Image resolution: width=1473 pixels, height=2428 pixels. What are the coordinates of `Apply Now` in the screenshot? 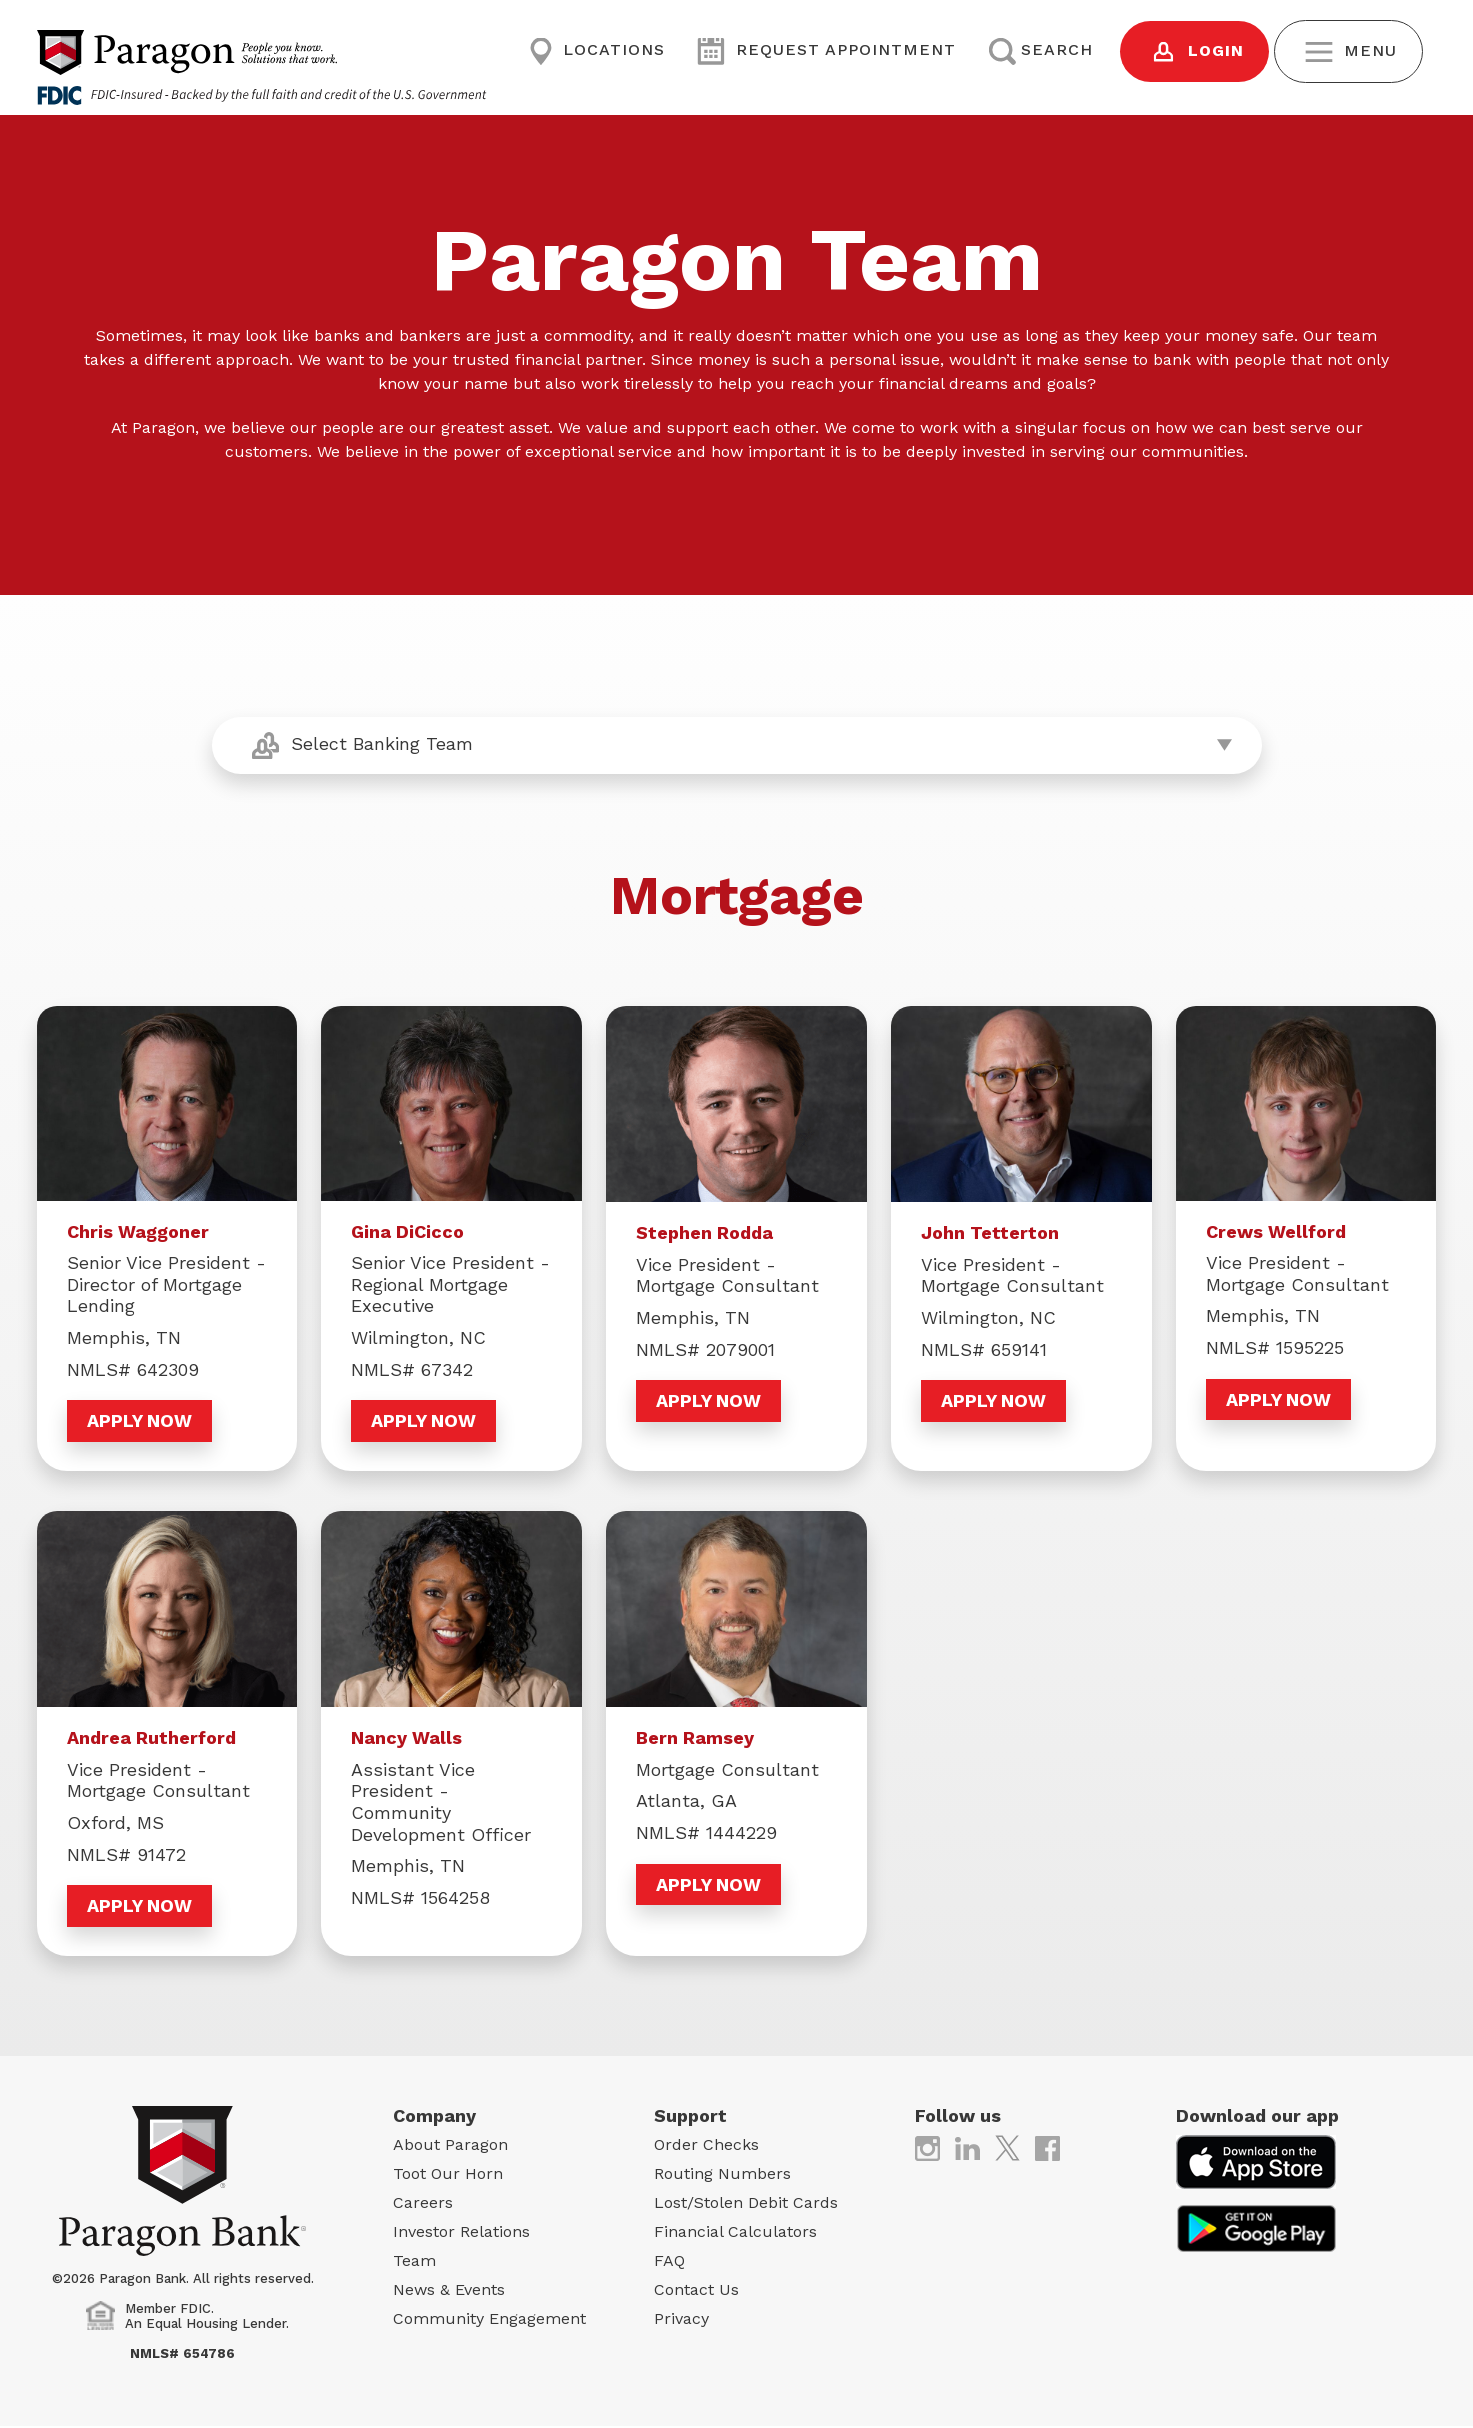 It's located at (139, 1420).